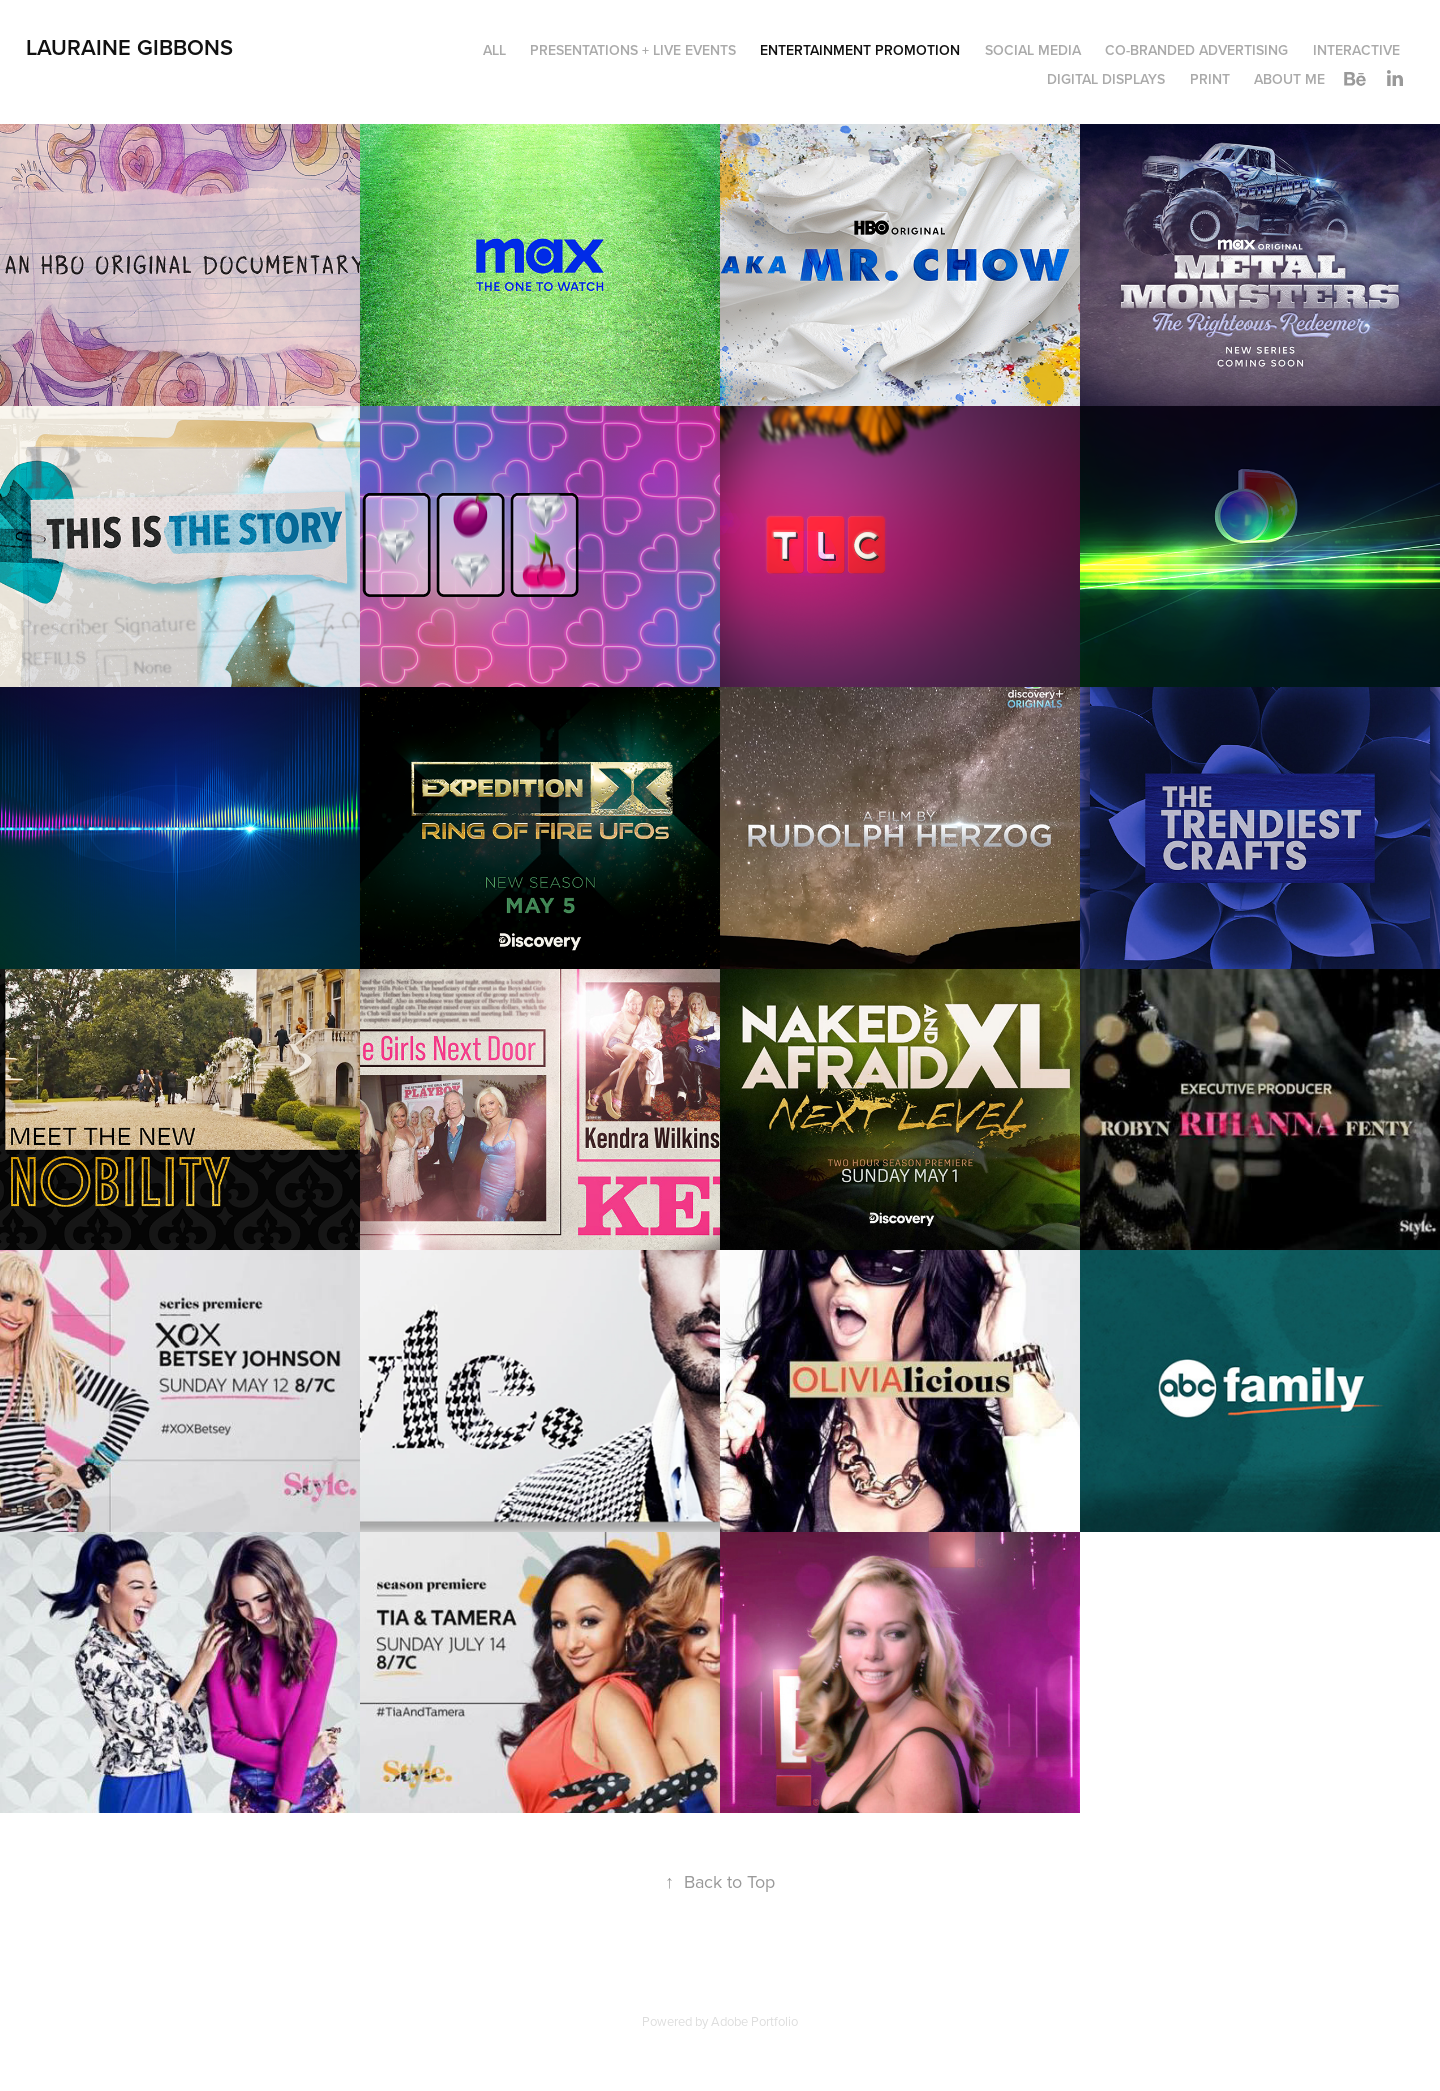  Describe the element at coordinates (1033, 50) in the screenshot. I see `Social Media` at that location.